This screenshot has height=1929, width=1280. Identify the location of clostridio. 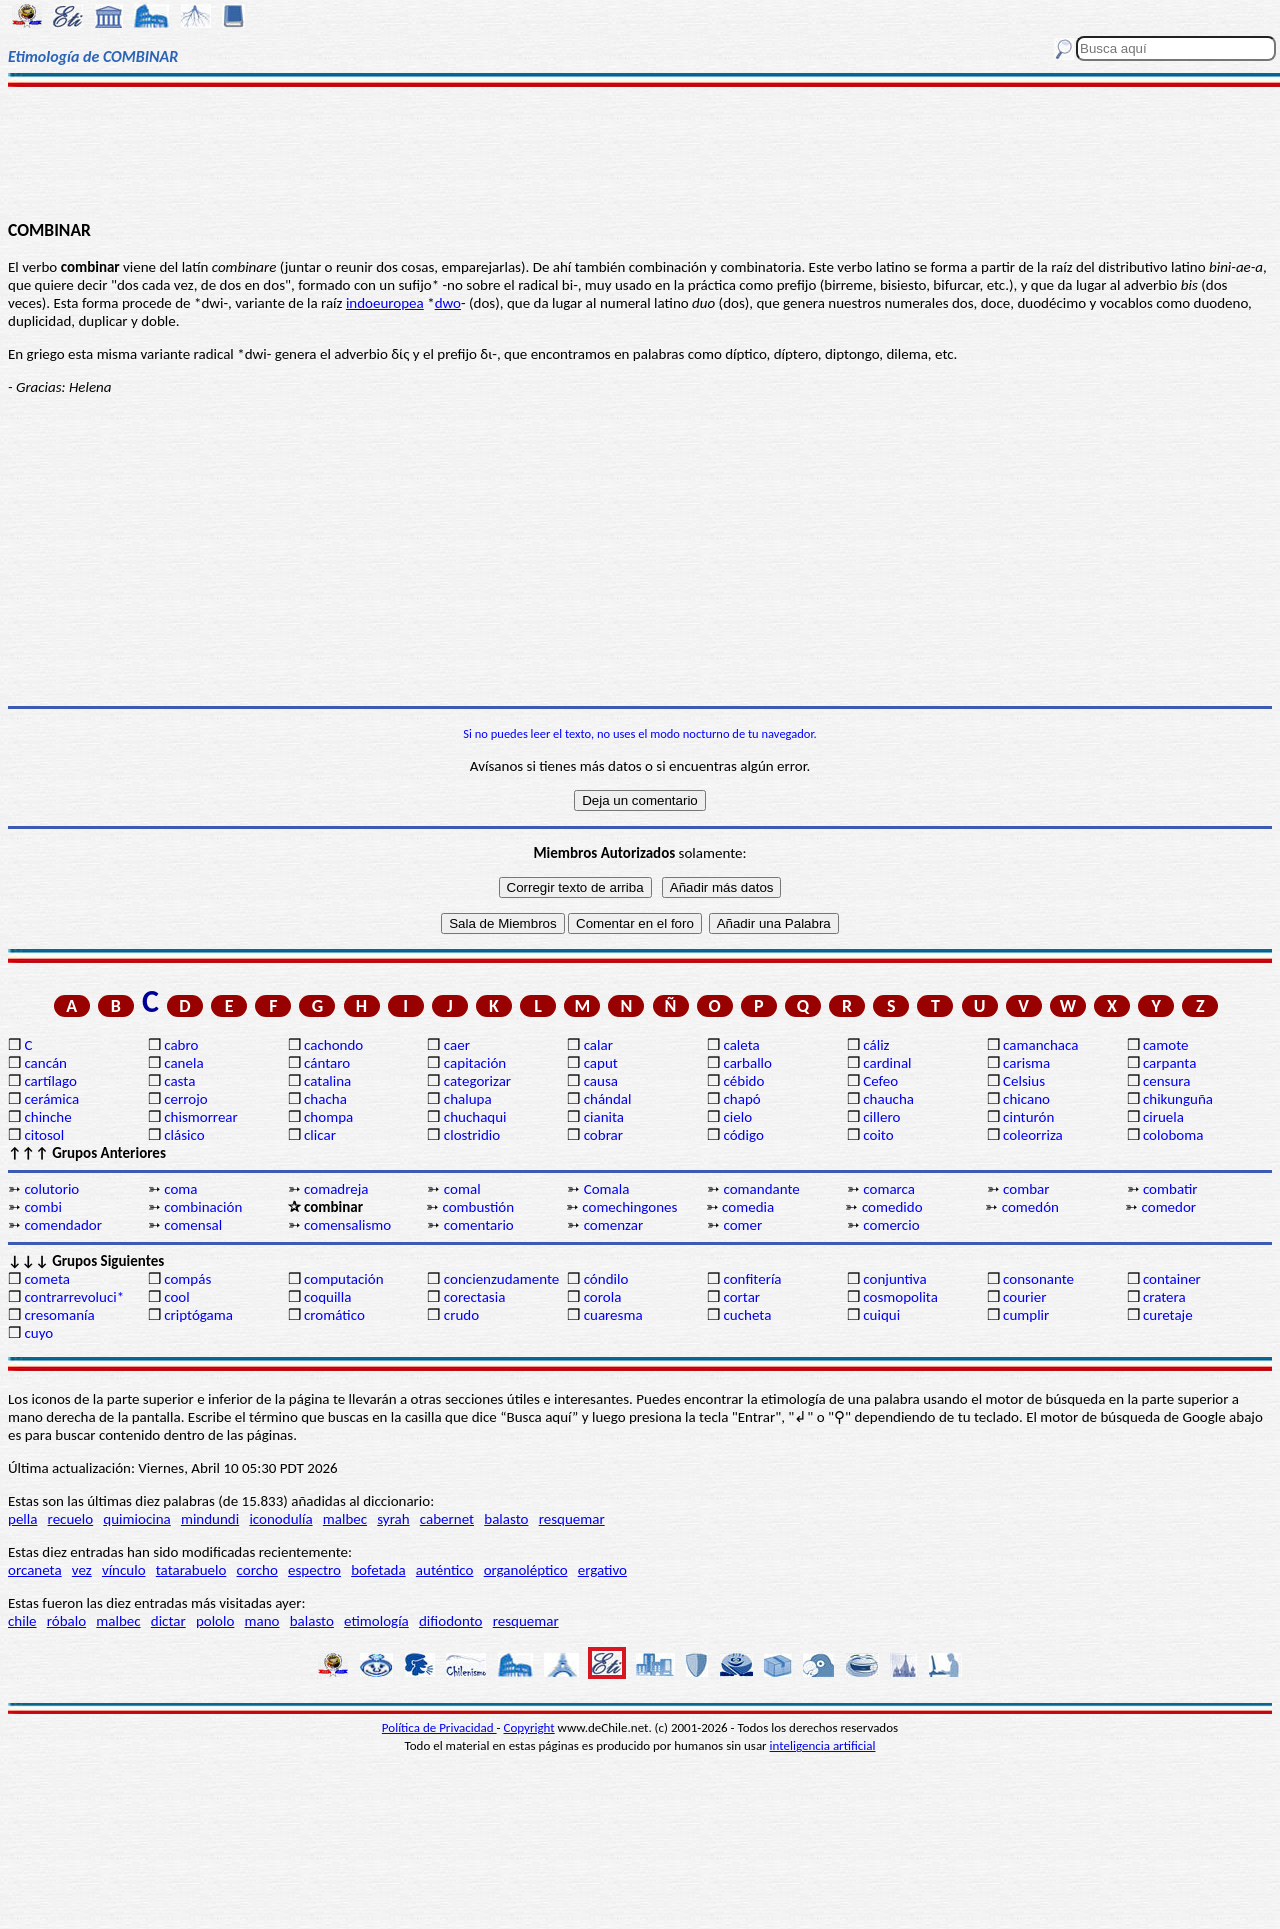
(472, 1135).